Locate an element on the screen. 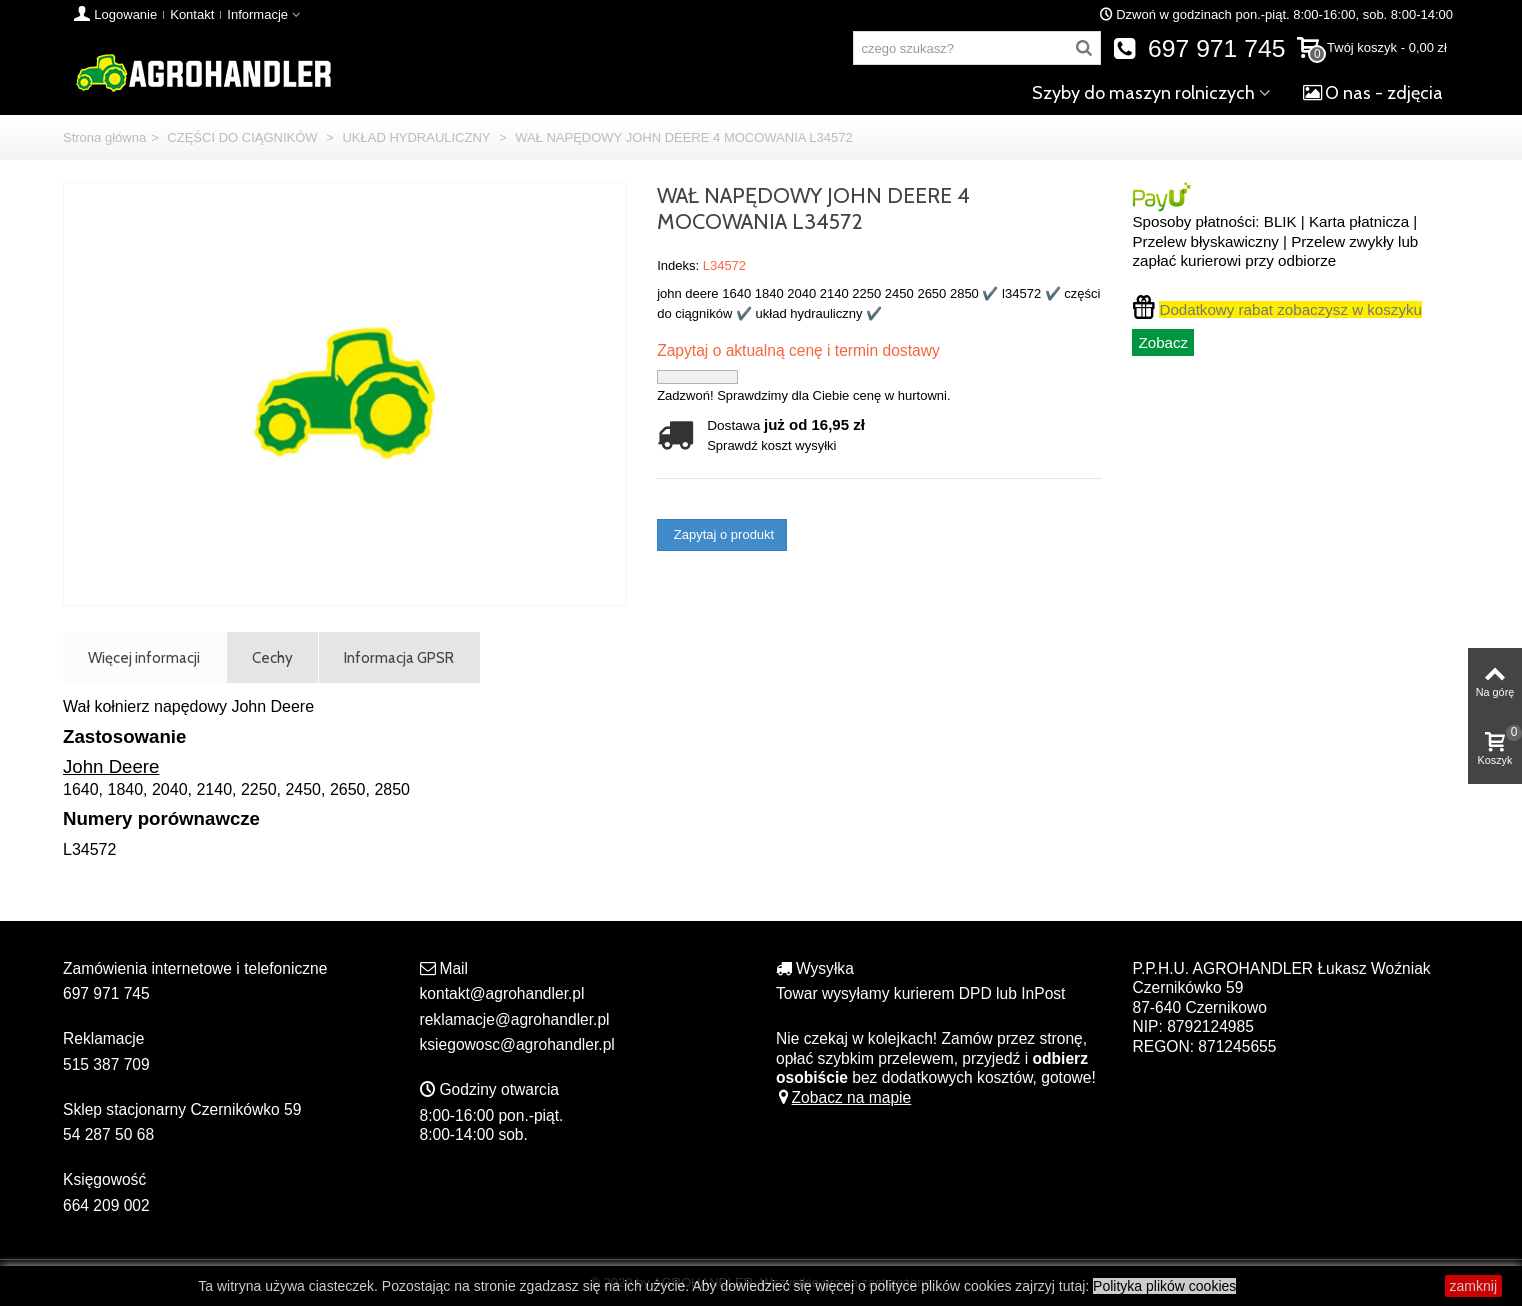 Image resolution: width=1522 pixels, height=1306 pixels. Więcej informacji is located at coordinates (144, 657).